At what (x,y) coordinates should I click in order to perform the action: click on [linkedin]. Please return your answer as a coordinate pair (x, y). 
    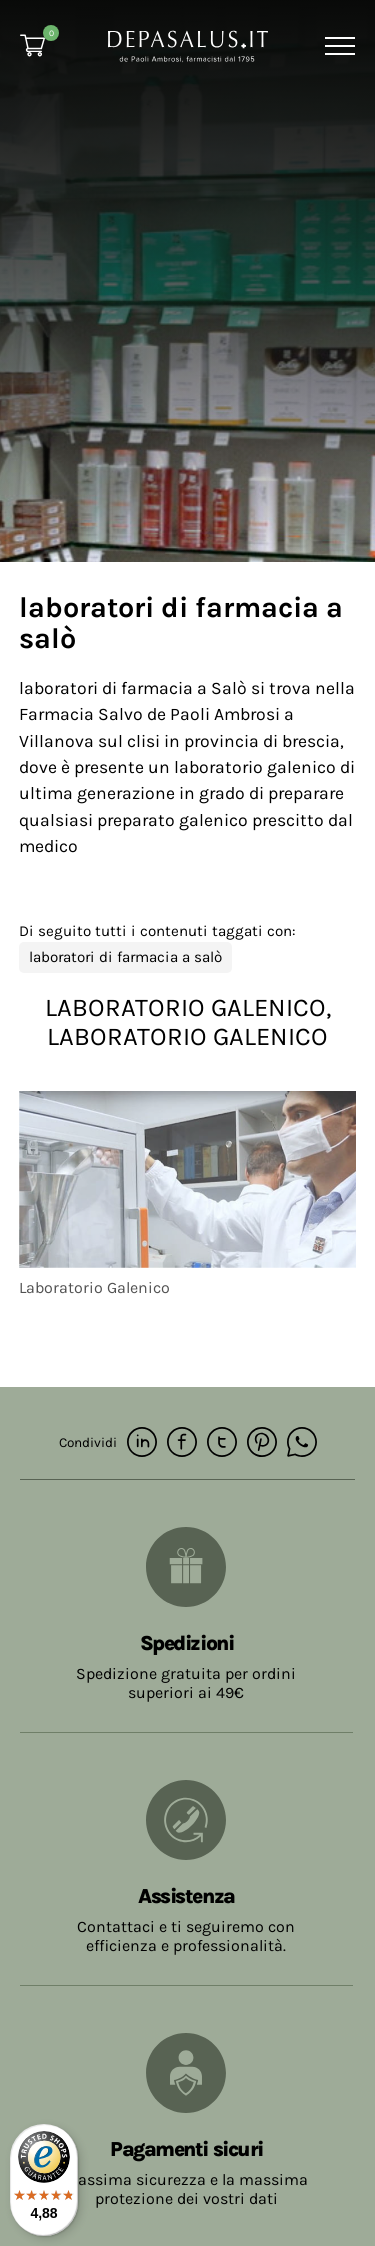
    Looking at the image, I should click on (142, 1443).